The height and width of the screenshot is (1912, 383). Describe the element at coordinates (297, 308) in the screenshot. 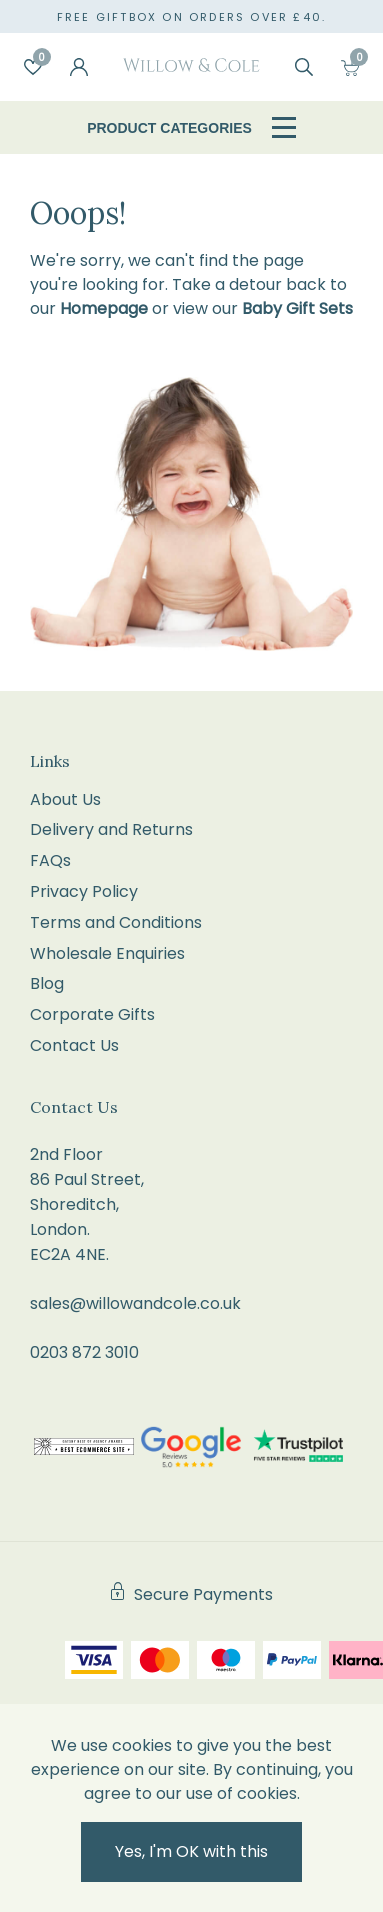

I see `Baby Gift Sets` at that location.